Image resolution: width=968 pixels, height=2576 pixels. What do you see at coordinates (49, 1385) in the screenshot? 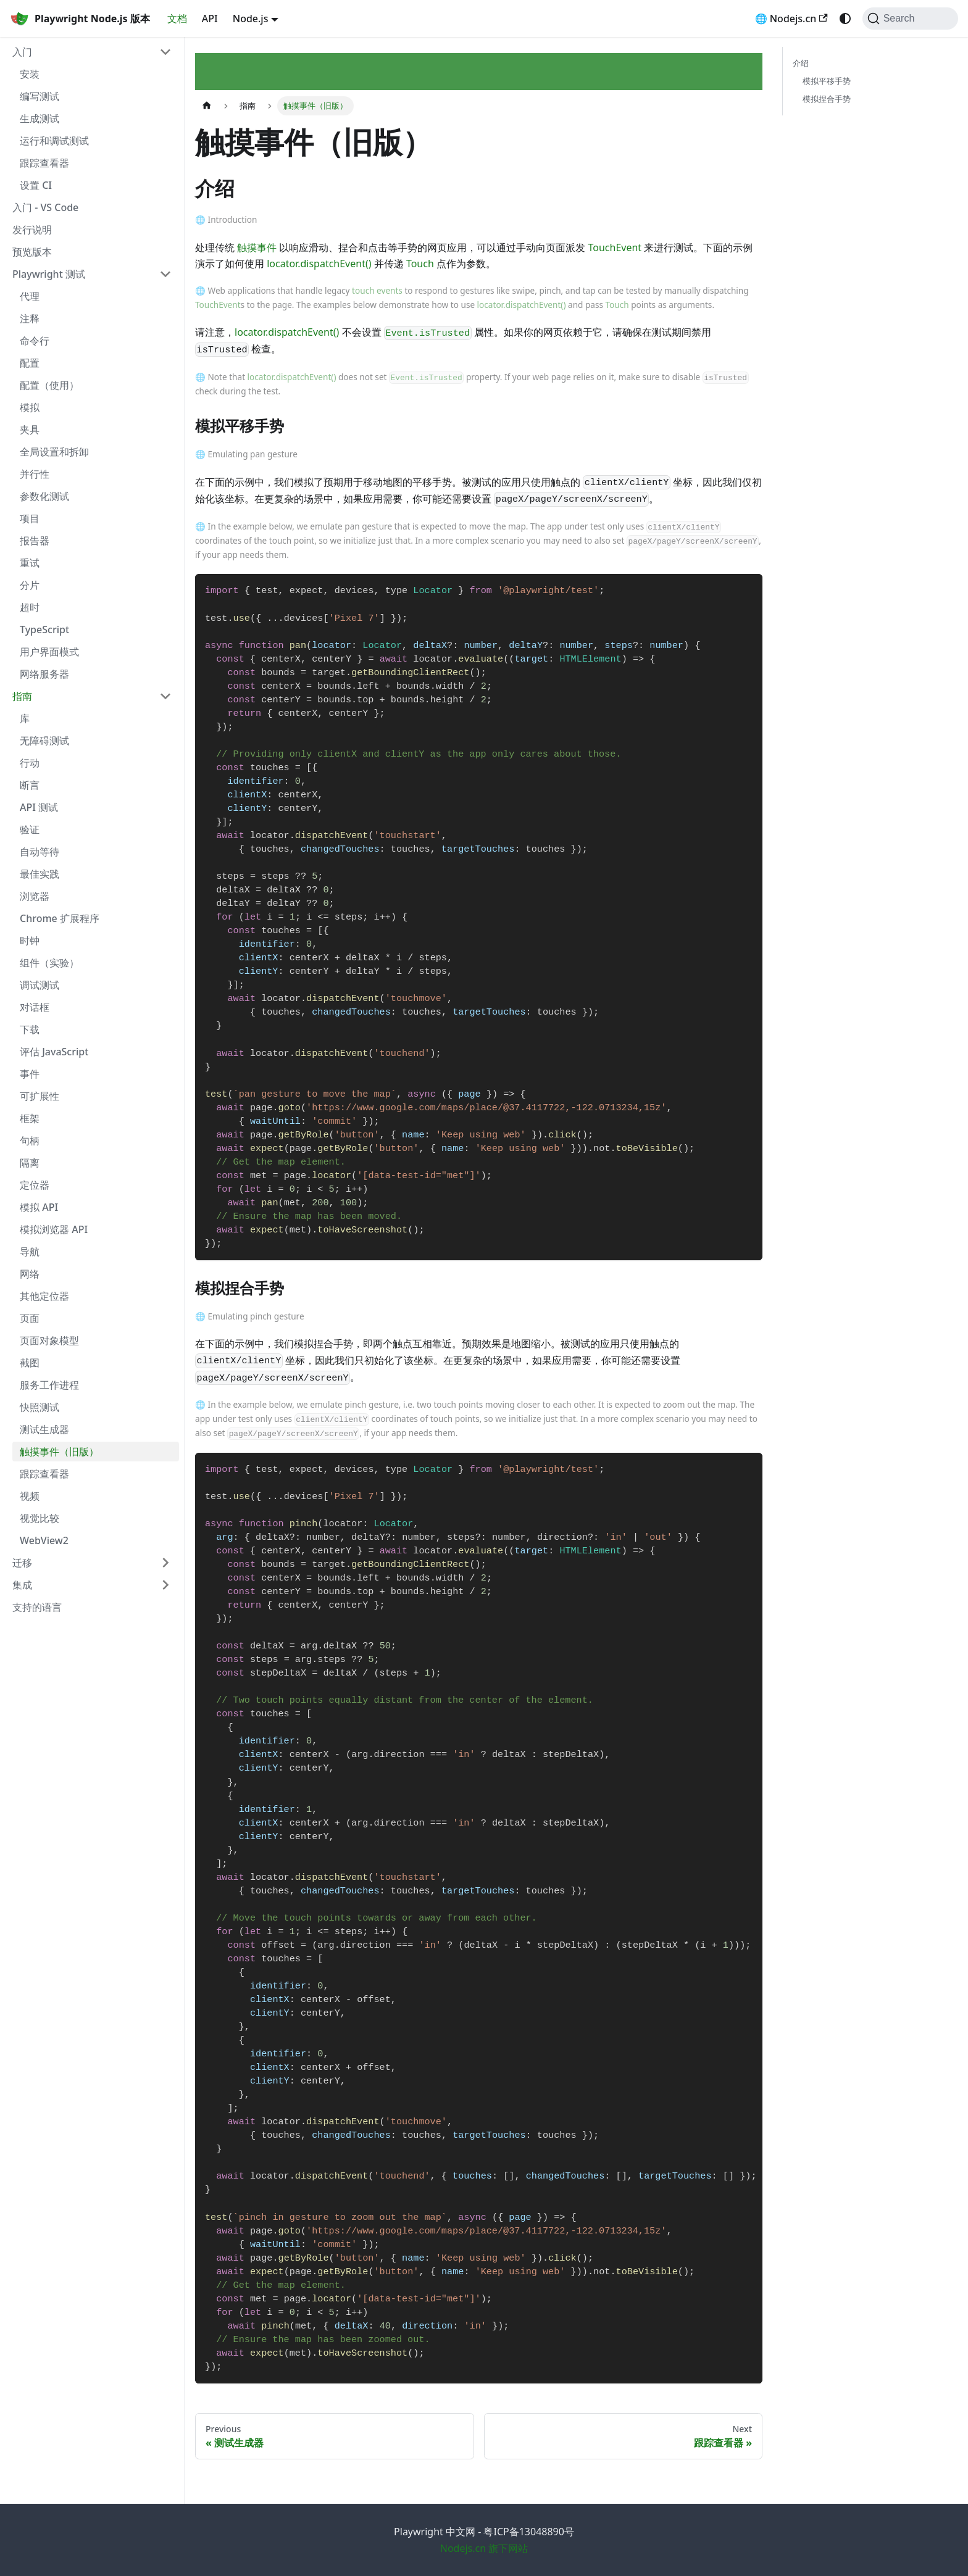
I see `服务工作进程` at bounding box center [49, 1385].